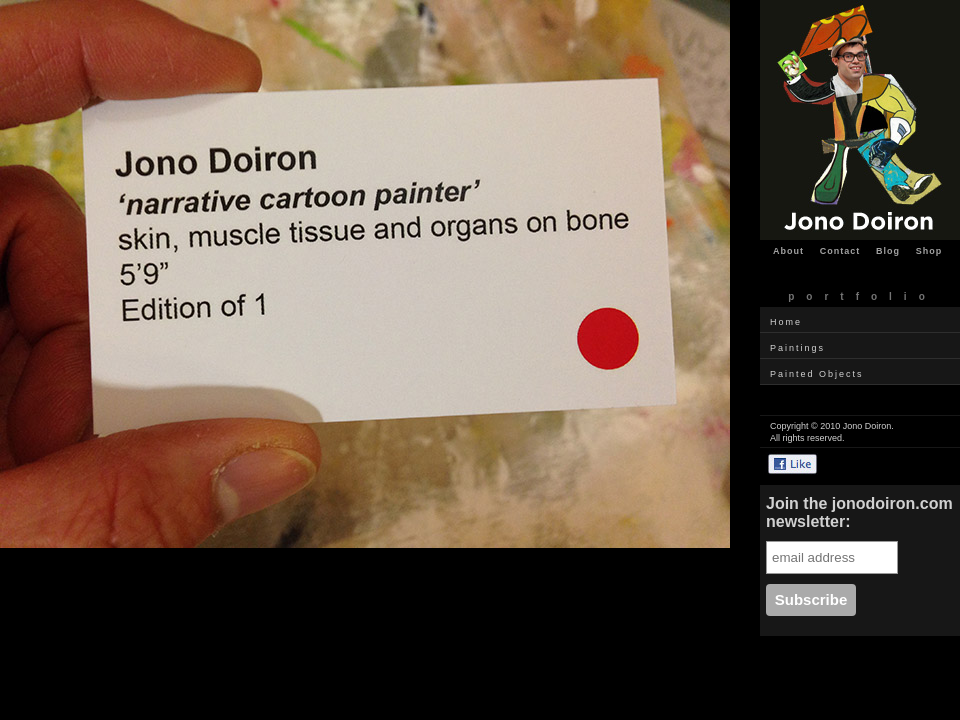 This screenshot has height=720, width=960. I want to click on Join the jonodoiron.com newsletter:, so click(859, 512).